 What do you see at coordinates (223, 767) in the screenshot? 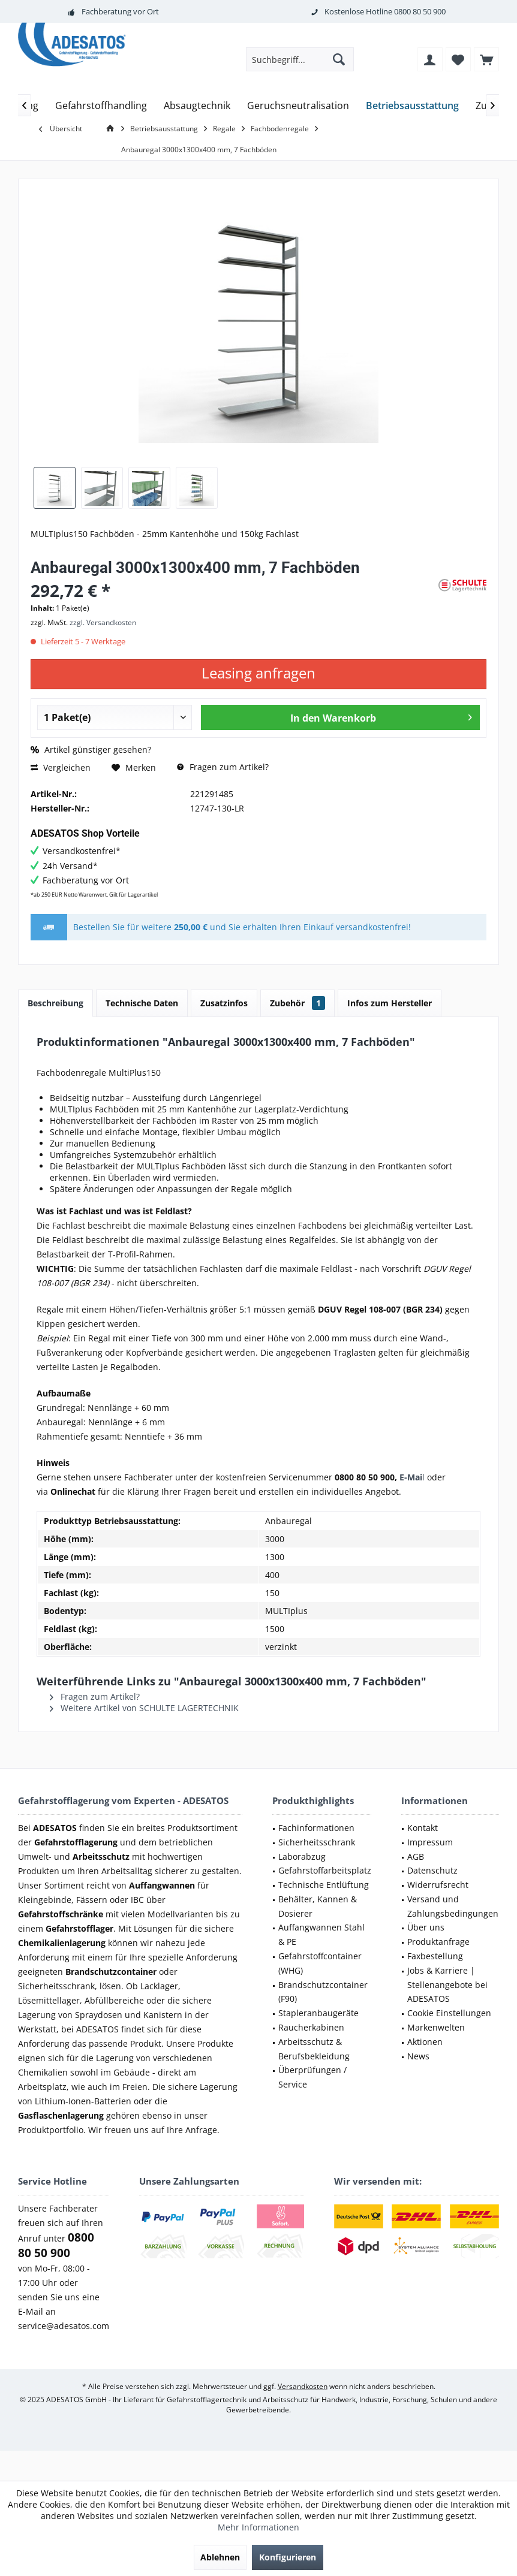
I see `Fragen zum Artikel?` at bounding box center [223, 767].